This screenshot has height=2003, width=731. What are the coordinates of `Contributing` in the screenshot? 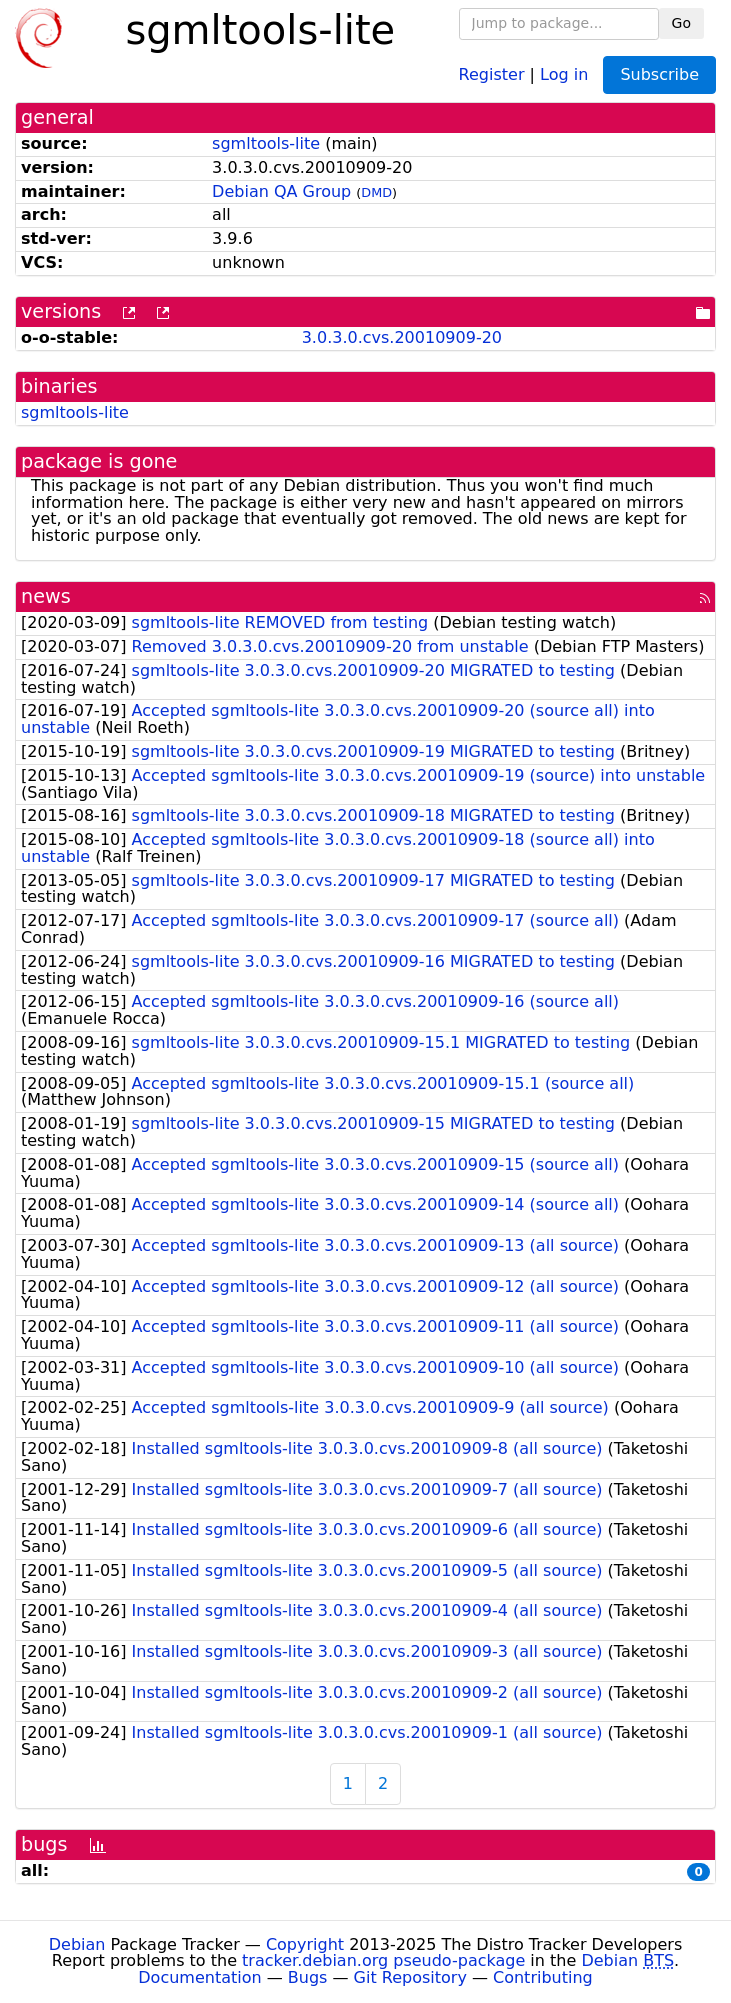 It's located at (543, 1977).